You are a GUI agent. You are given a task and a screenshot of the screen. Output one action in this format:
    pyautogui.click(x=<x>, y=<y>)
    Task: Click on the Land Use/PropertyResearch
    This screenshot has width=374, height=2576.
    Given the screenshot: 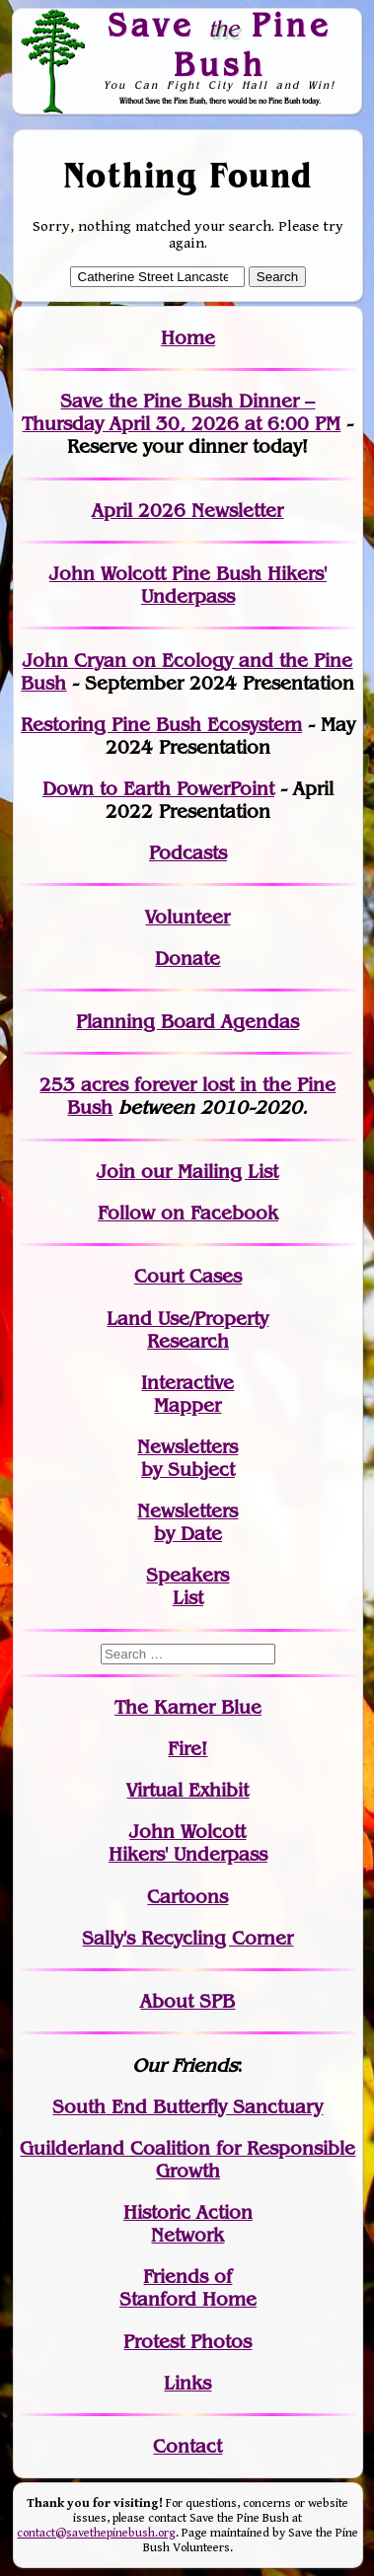 What is the action you would take?
    pyautogui.click(x=187, y=1330)
    